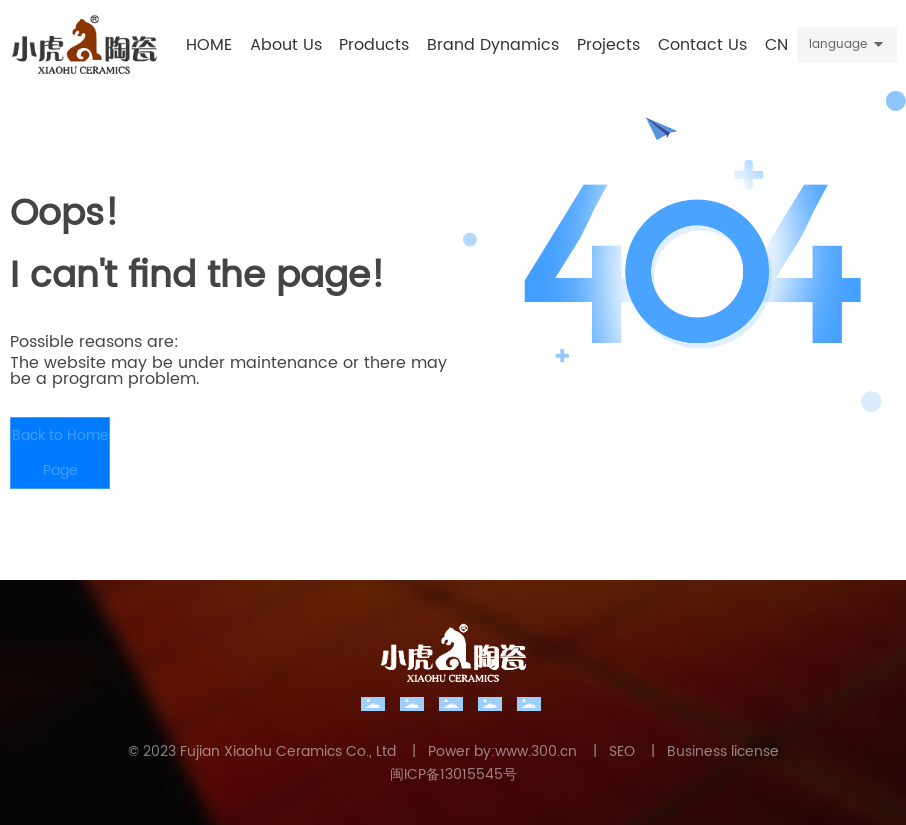  What do you see at coordinates (453, 774) in the screenshot?
I see `闽ICP备13015545号` at bounding box center [453, 774].